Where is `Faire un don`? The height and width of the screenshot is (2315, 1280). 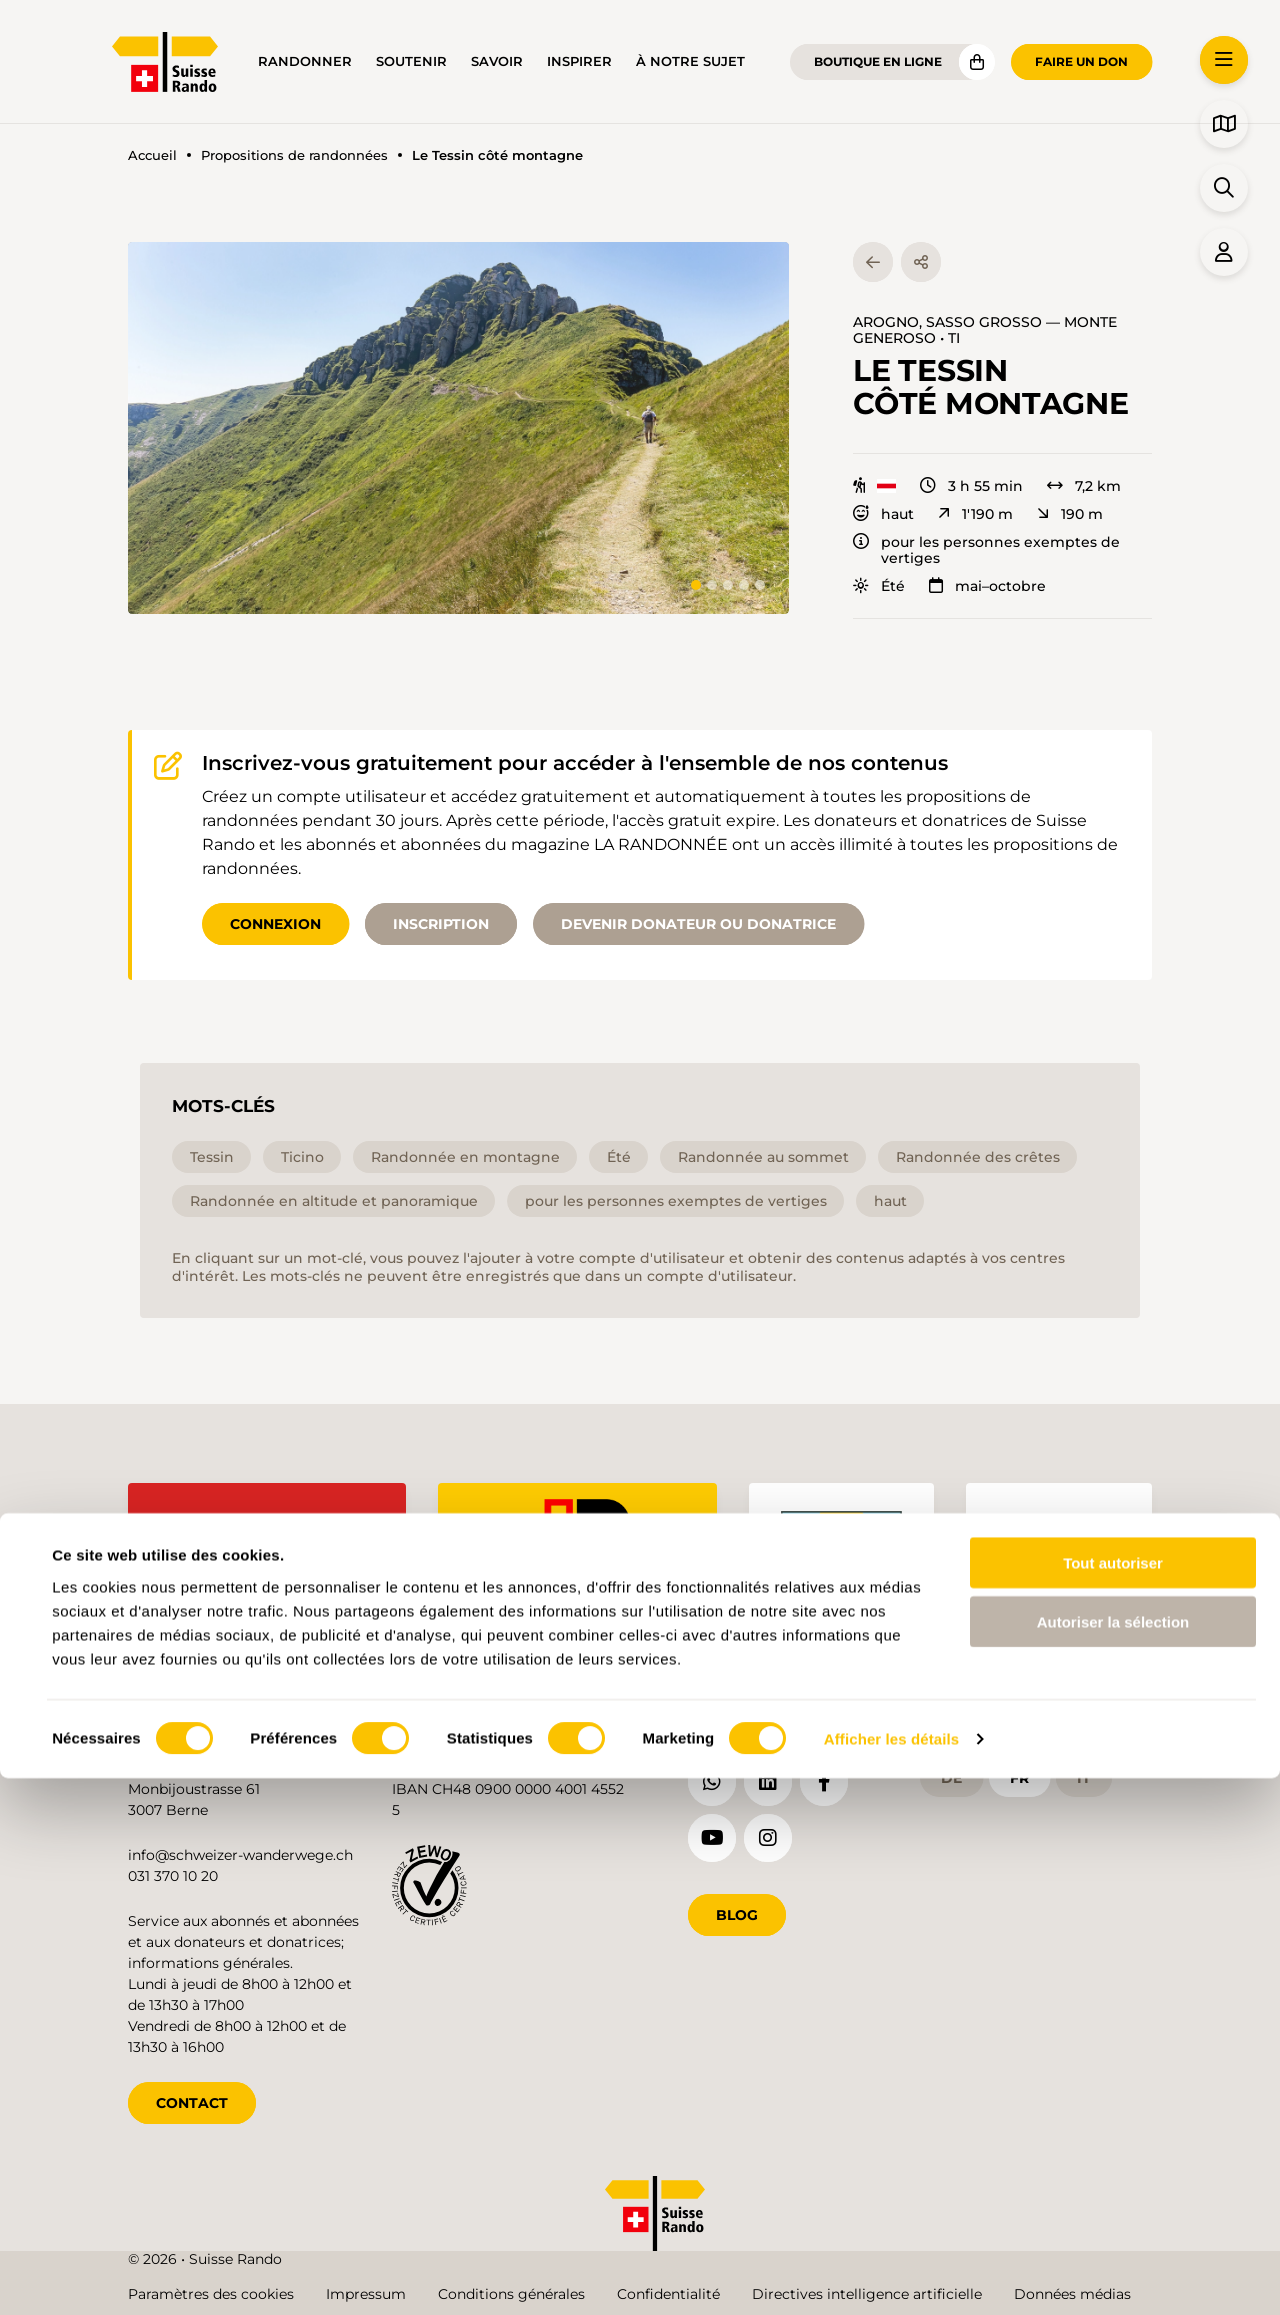 Faire un don is located at coordinates (1081, 61).